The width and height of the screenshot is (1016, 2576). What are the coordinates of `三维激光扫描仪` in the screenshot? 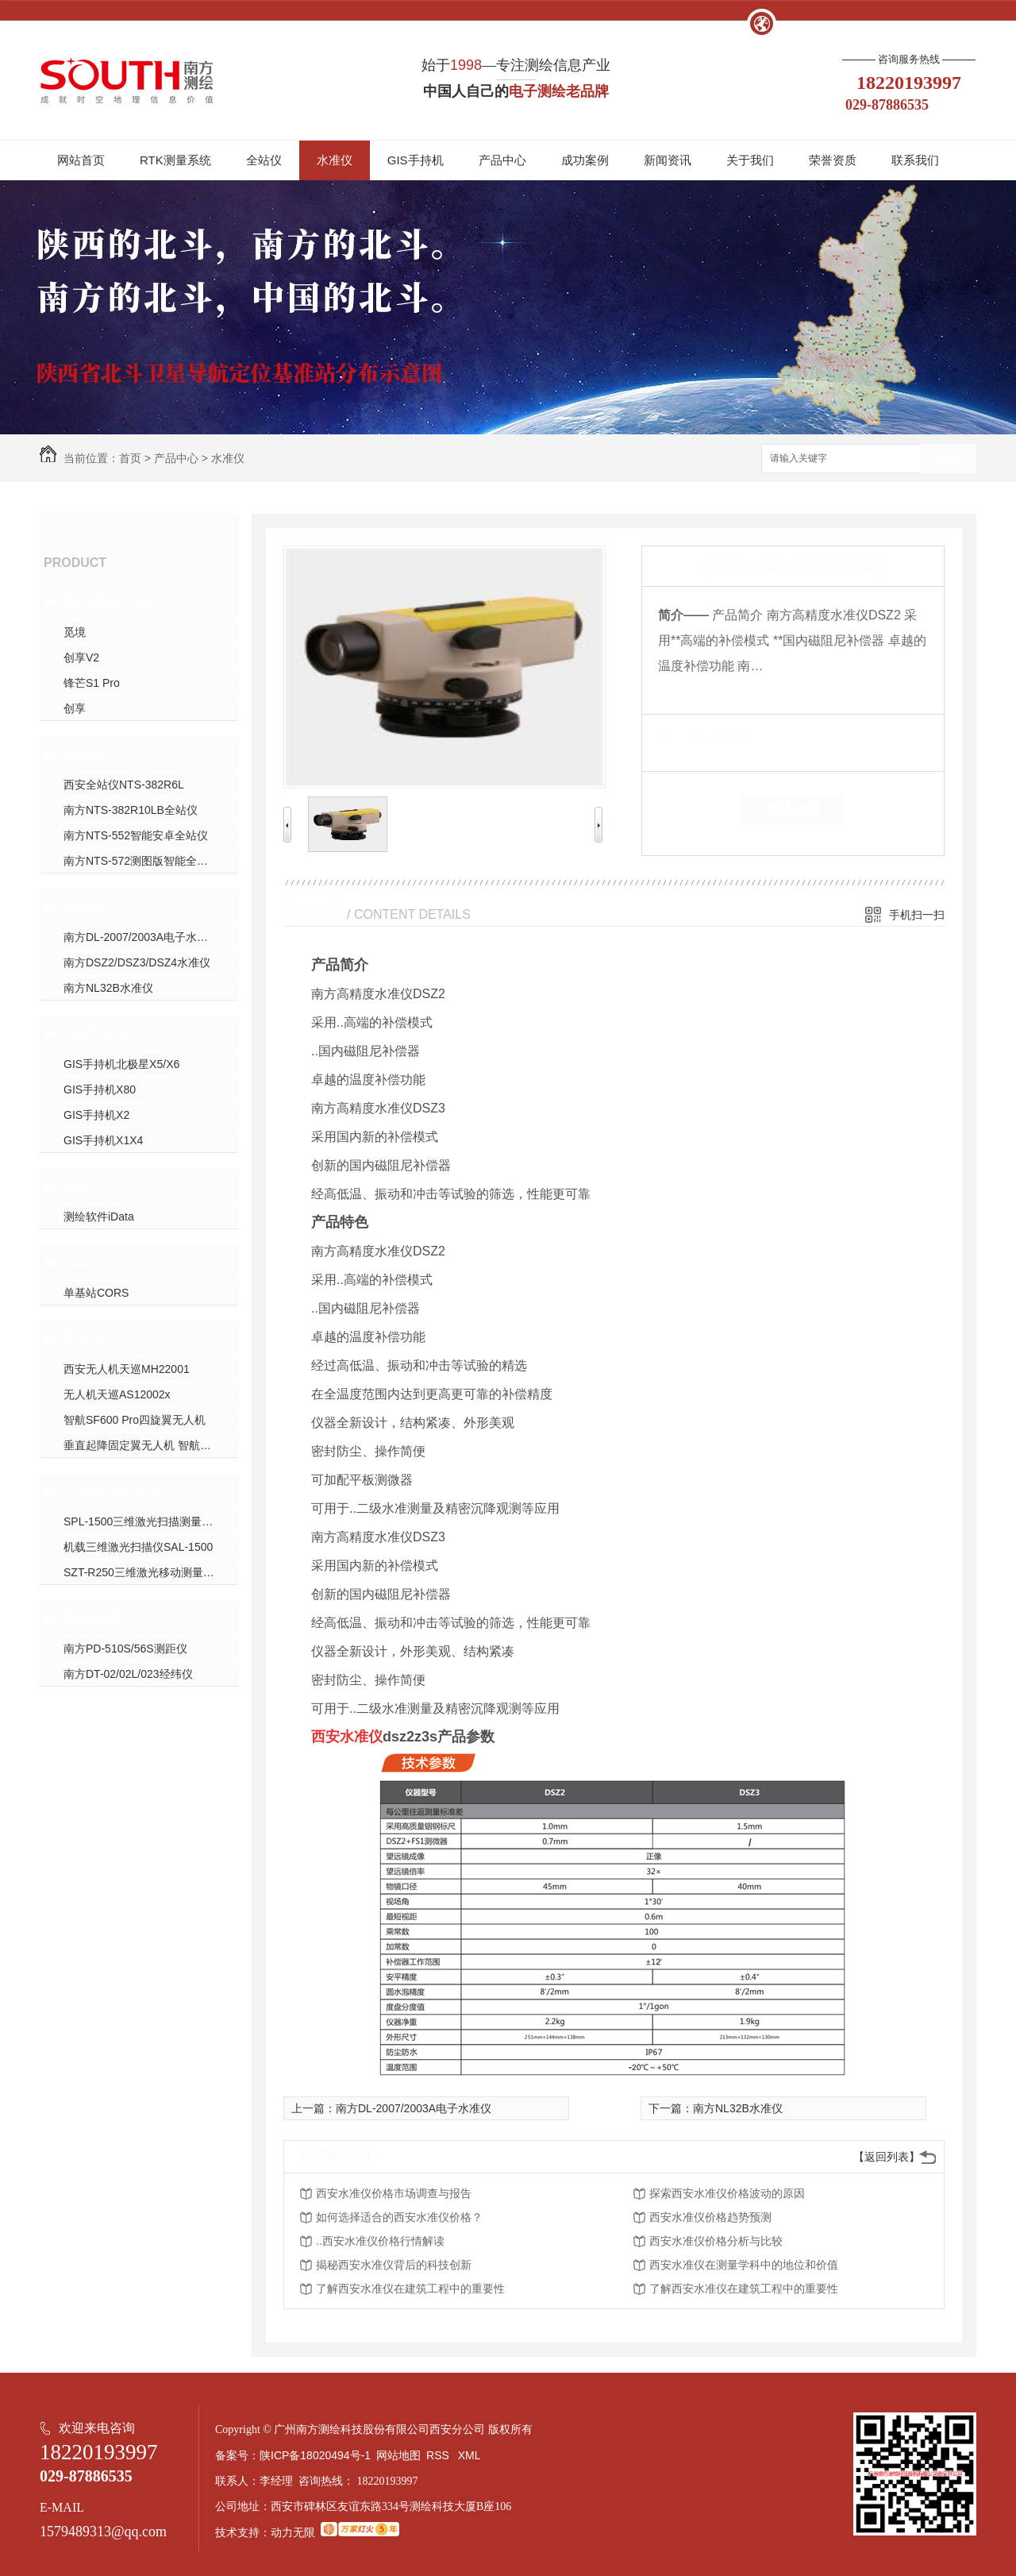 It's located at (114, 1491).